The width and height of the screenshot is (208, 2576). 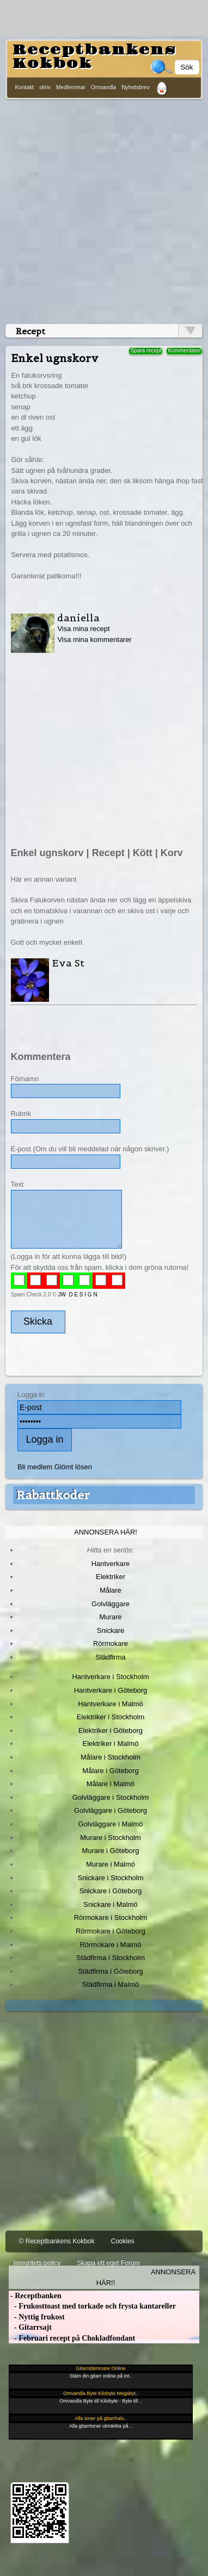 What do you see at coordinates (110, 1971) in the screenshot?
I see `Städfirma i Göteborg` at bounding box center [110, 1971].